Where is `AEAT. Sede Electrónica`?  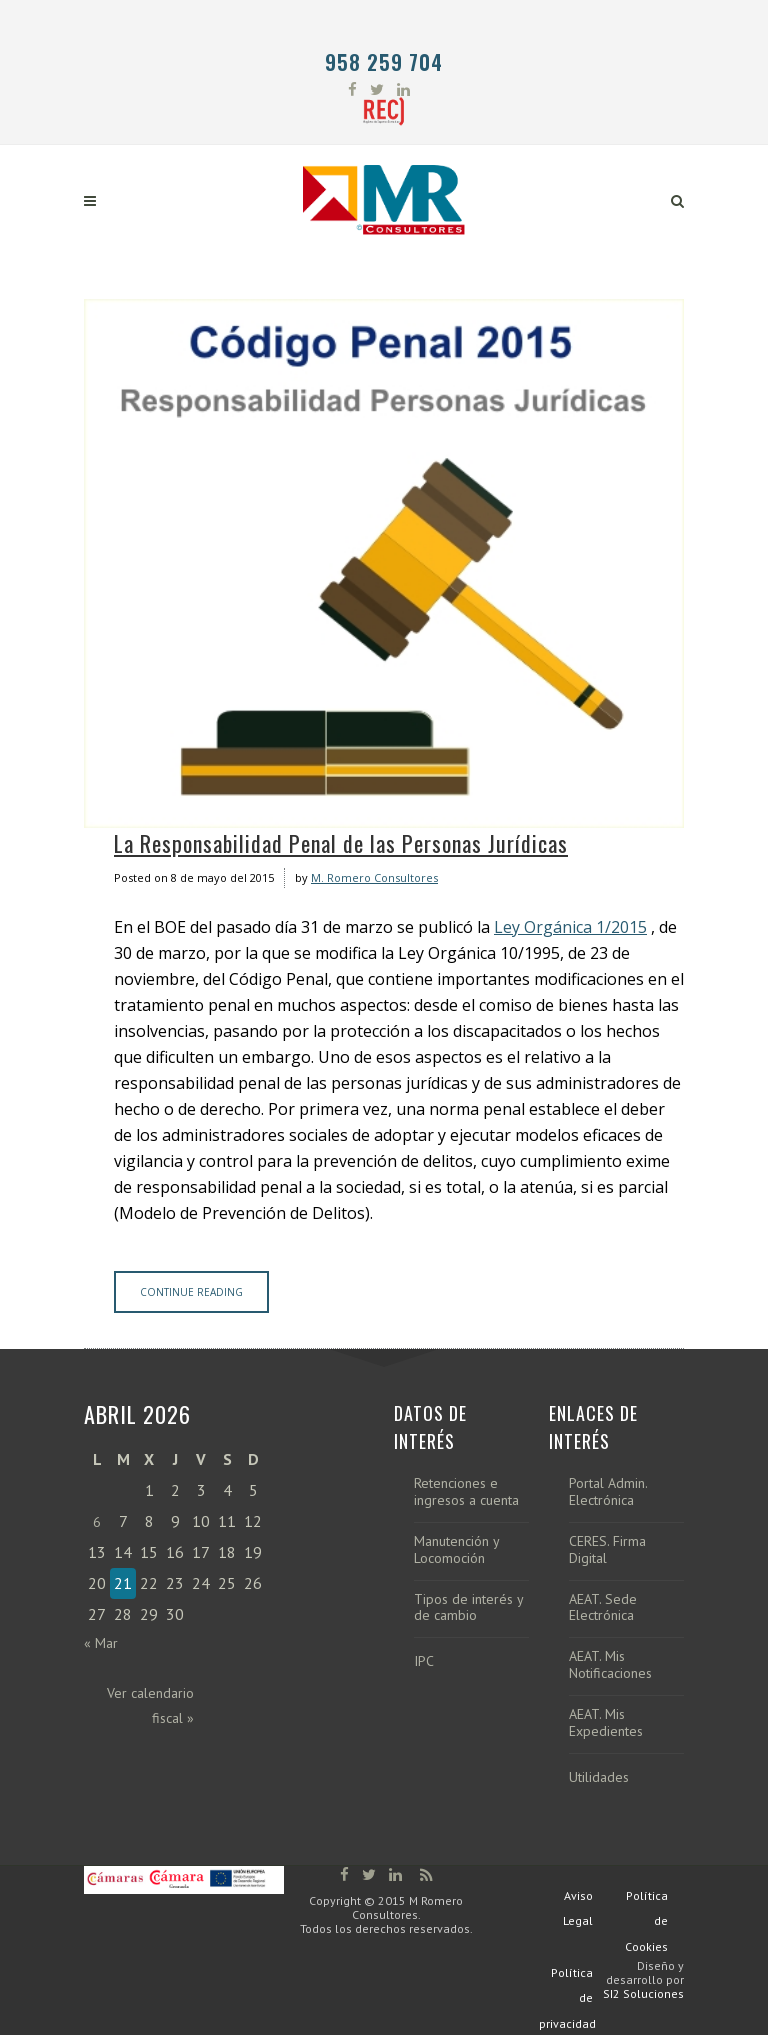
AEAT. Sede Electrónica is located at coordinates (603, 1608).